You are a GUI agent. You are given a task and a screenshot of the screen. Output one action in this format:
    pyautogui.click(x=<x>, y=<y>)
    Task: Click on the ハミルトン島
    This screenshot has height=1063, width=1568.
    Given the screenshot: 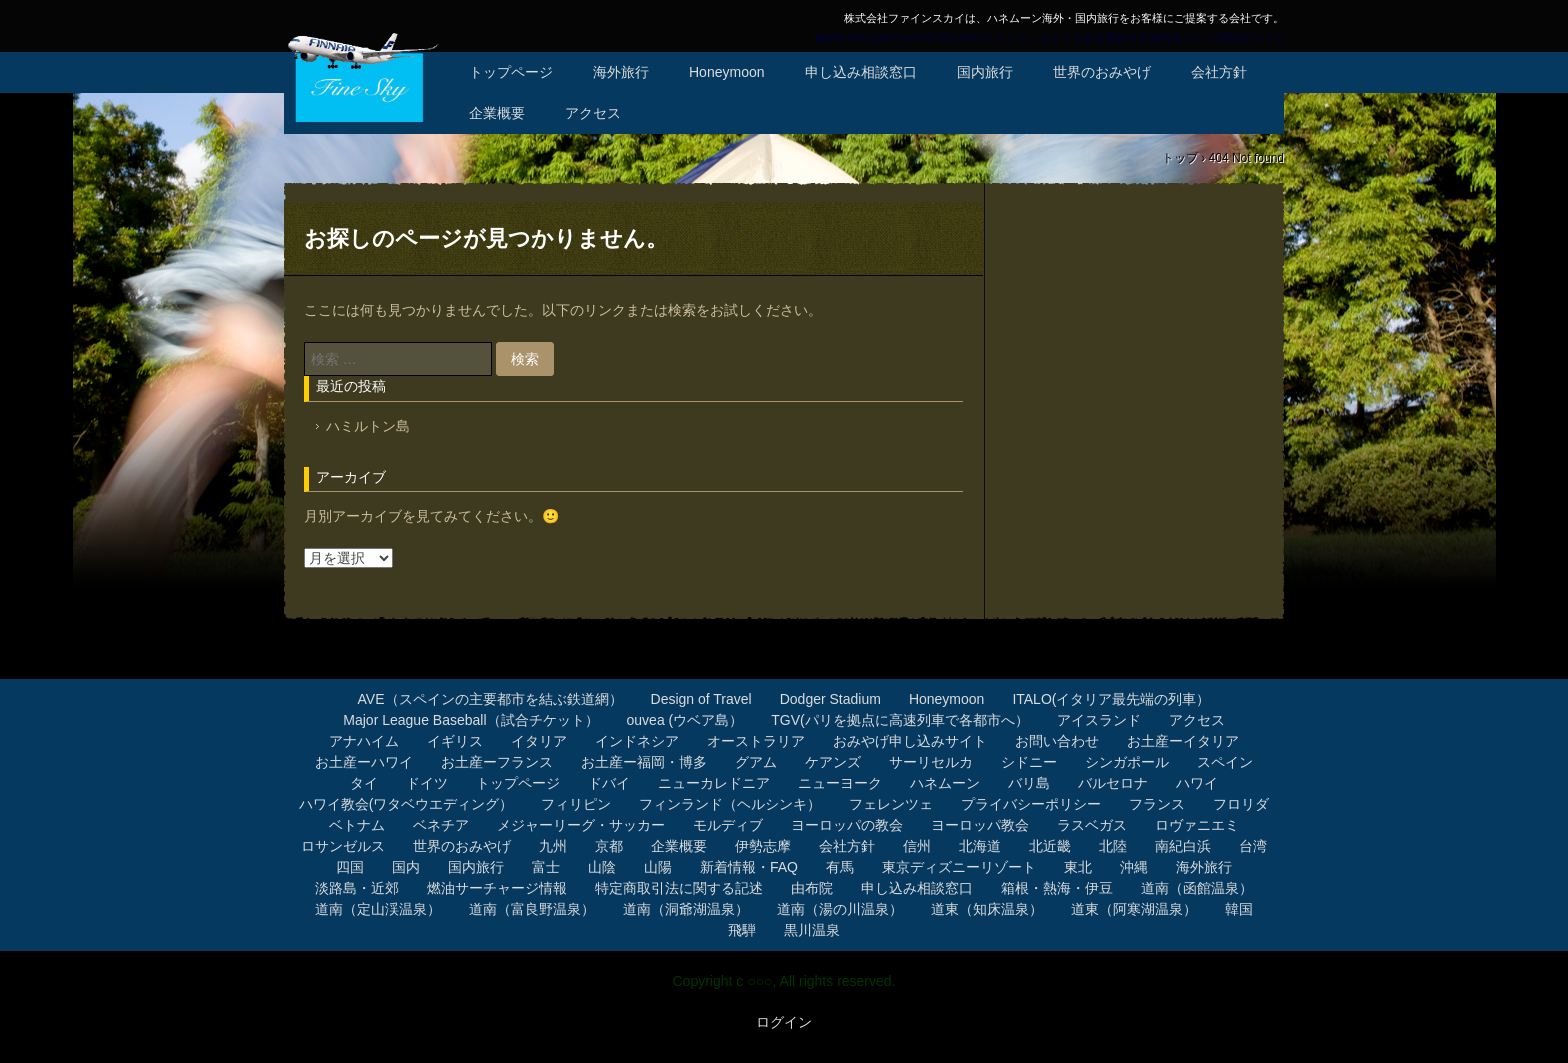 What is the action you would take?
    pyautogui.click(x=368, y=426)
    